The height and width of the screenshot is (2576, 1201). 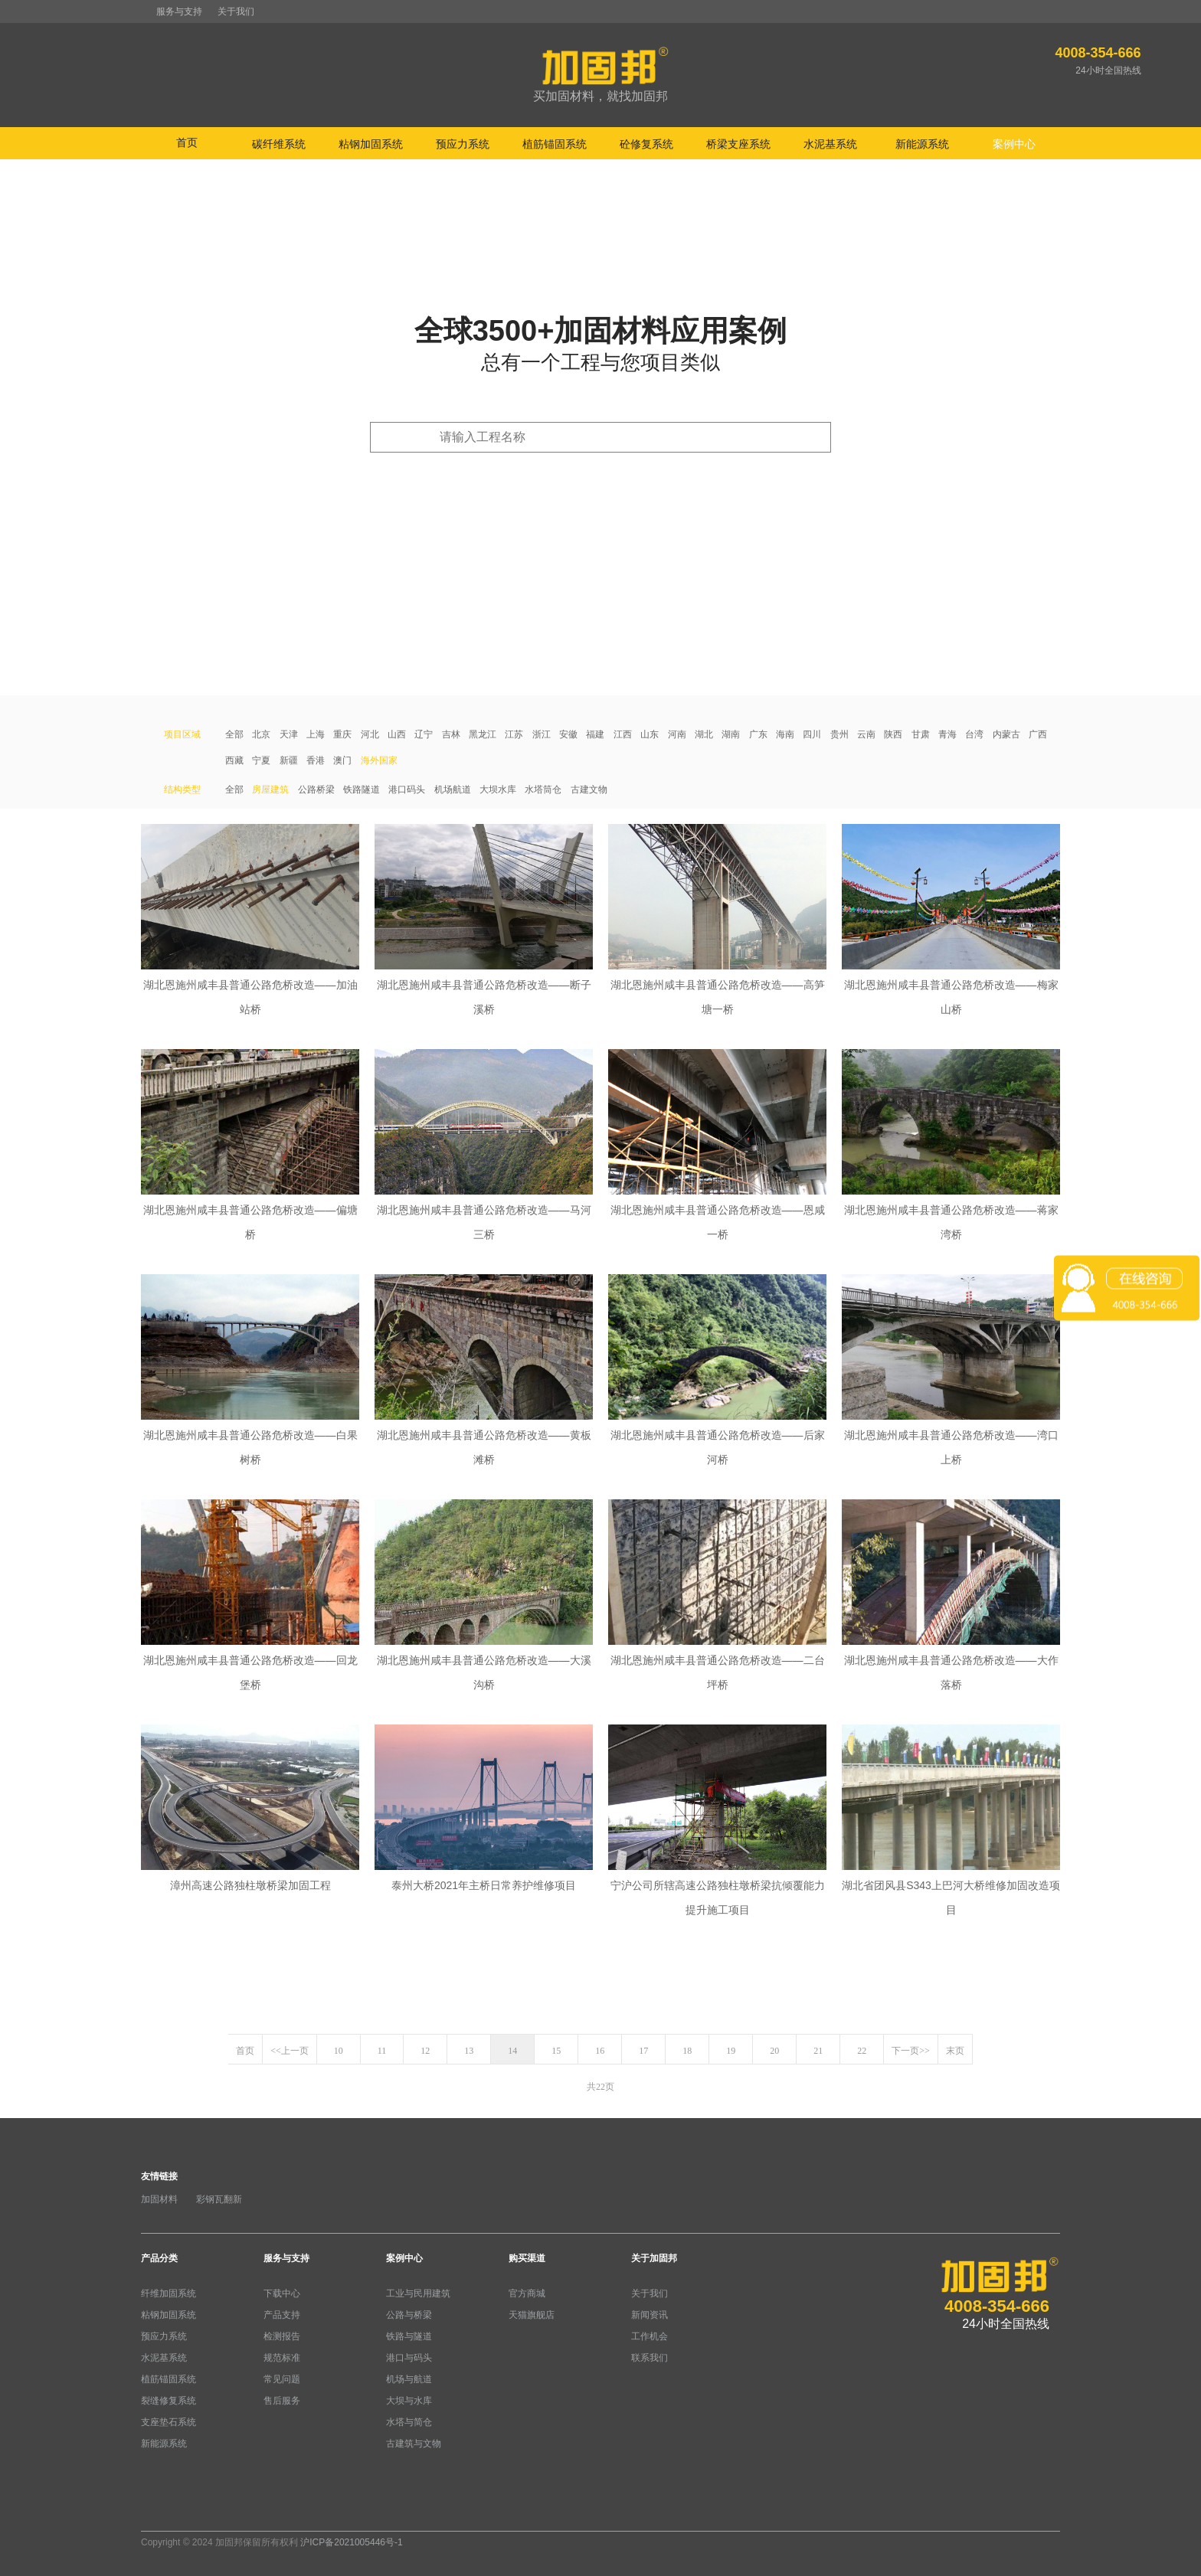 What do you see at coordinates (168, 2315) in the screenshot?
I see `粘钢加固系统` at bounding box center [168, 2315].